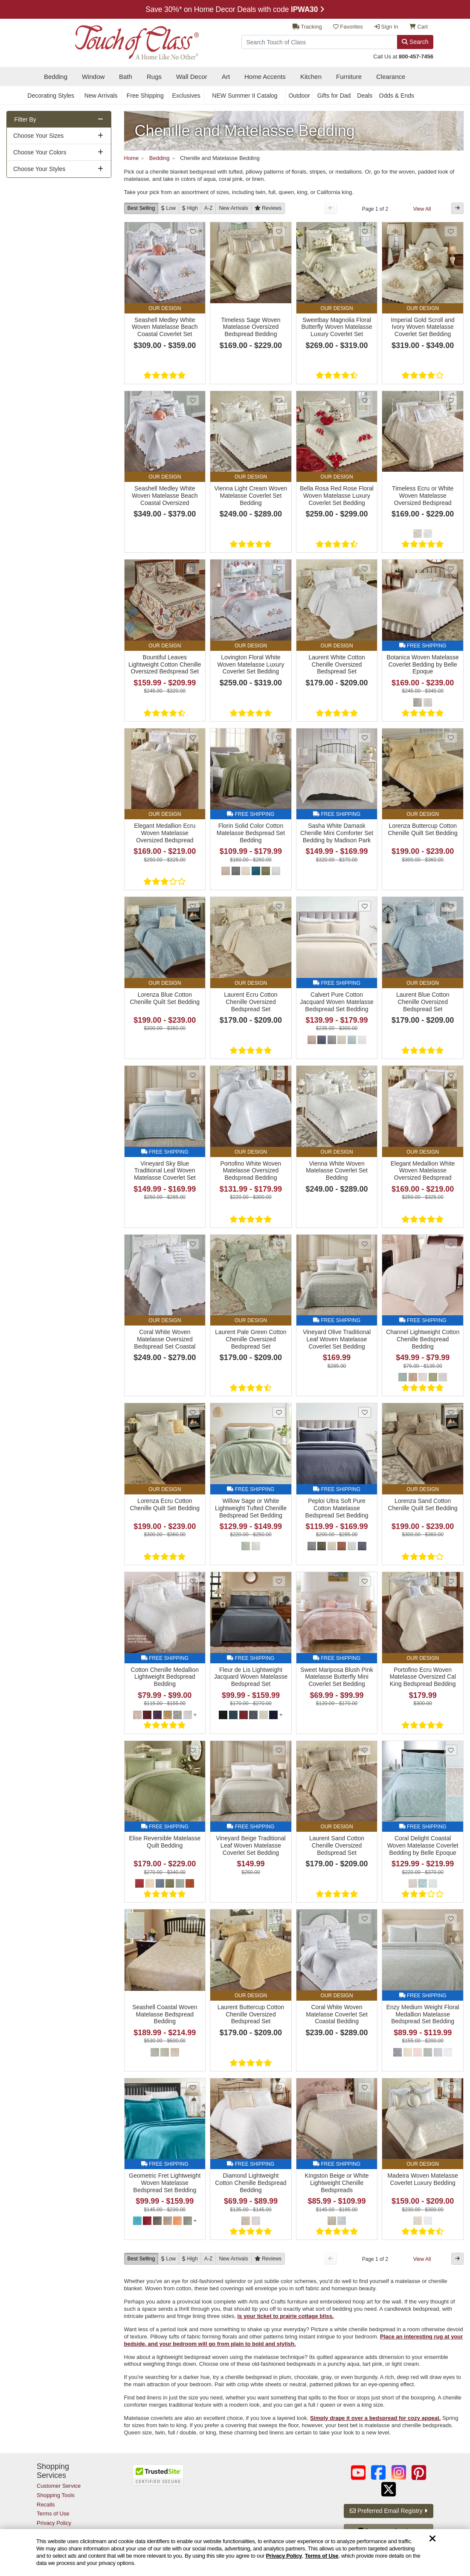 The height and width of the screenshot is (2576, 470). What do you see at coordinates (450, 2087) in the screenshot?
I see `[Add Madeira Woven Matelasse Coverlet Luxury Bedding to favorites]` at bounding box center [450, 2087].